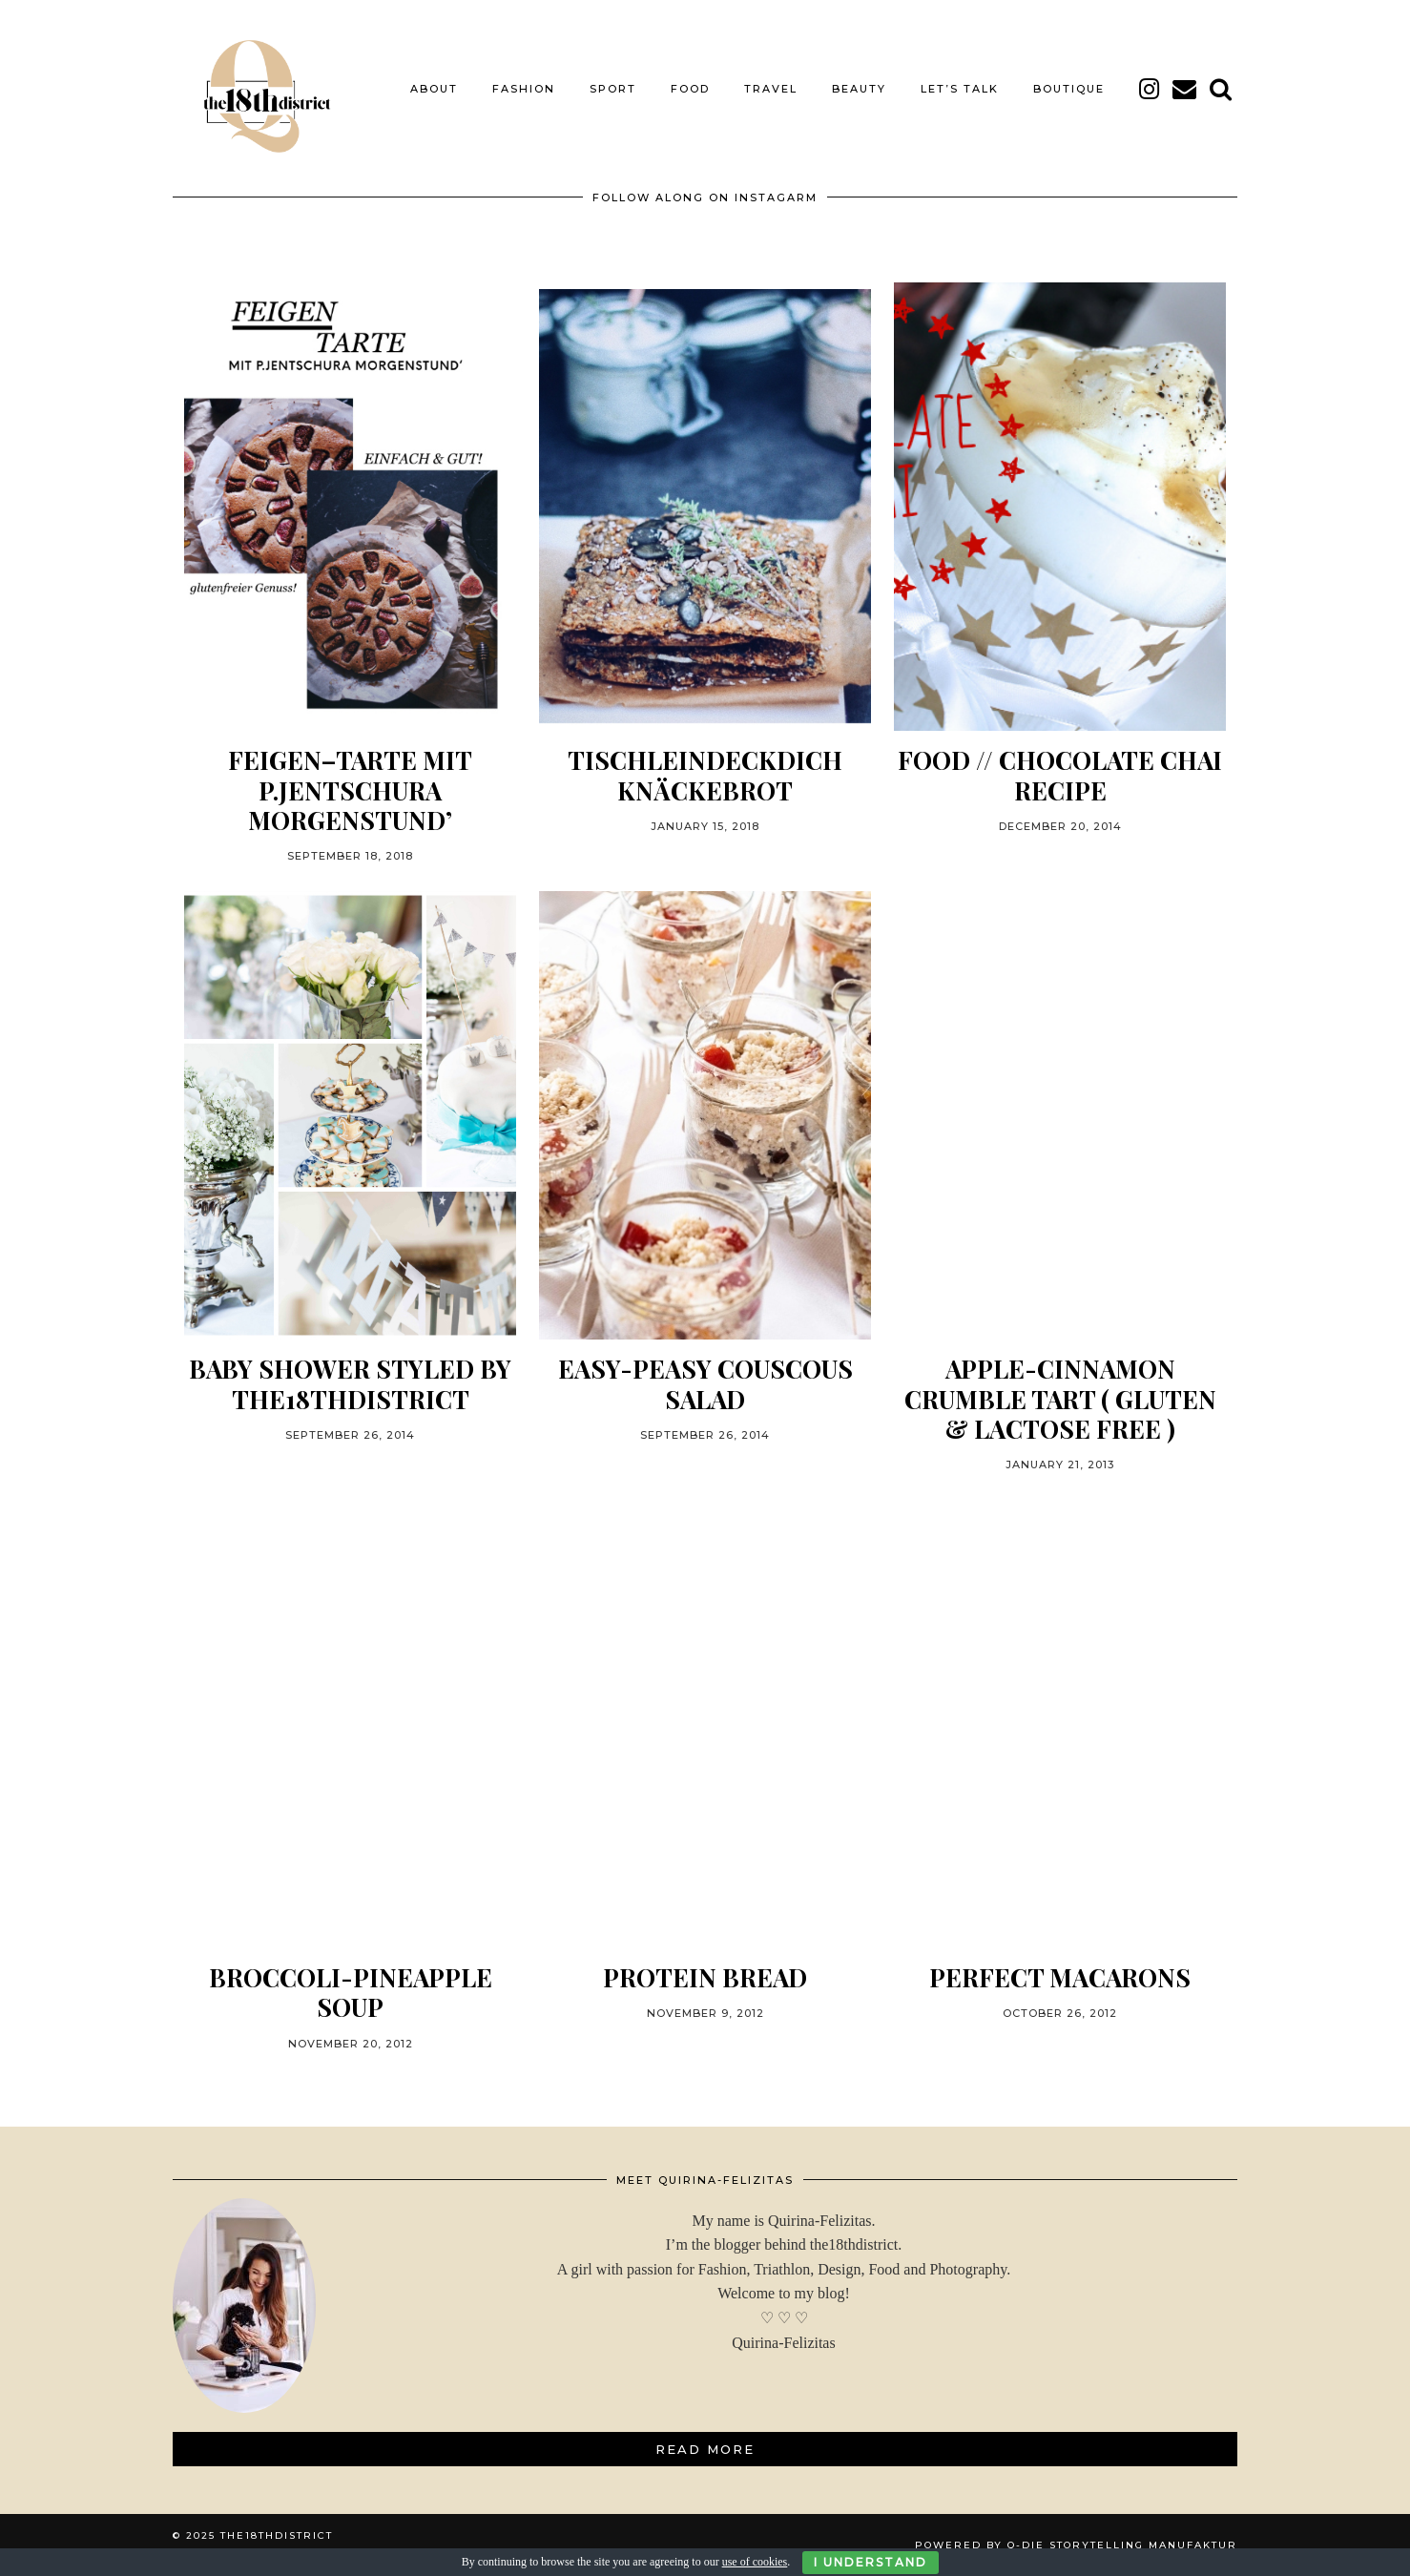 Image resolution: width=1410 pixels, height=2576 pixels. What do you see at coordinates (1222, 89) in the screenshot?
I see `[Search]` at bounding box center [1222, 89].